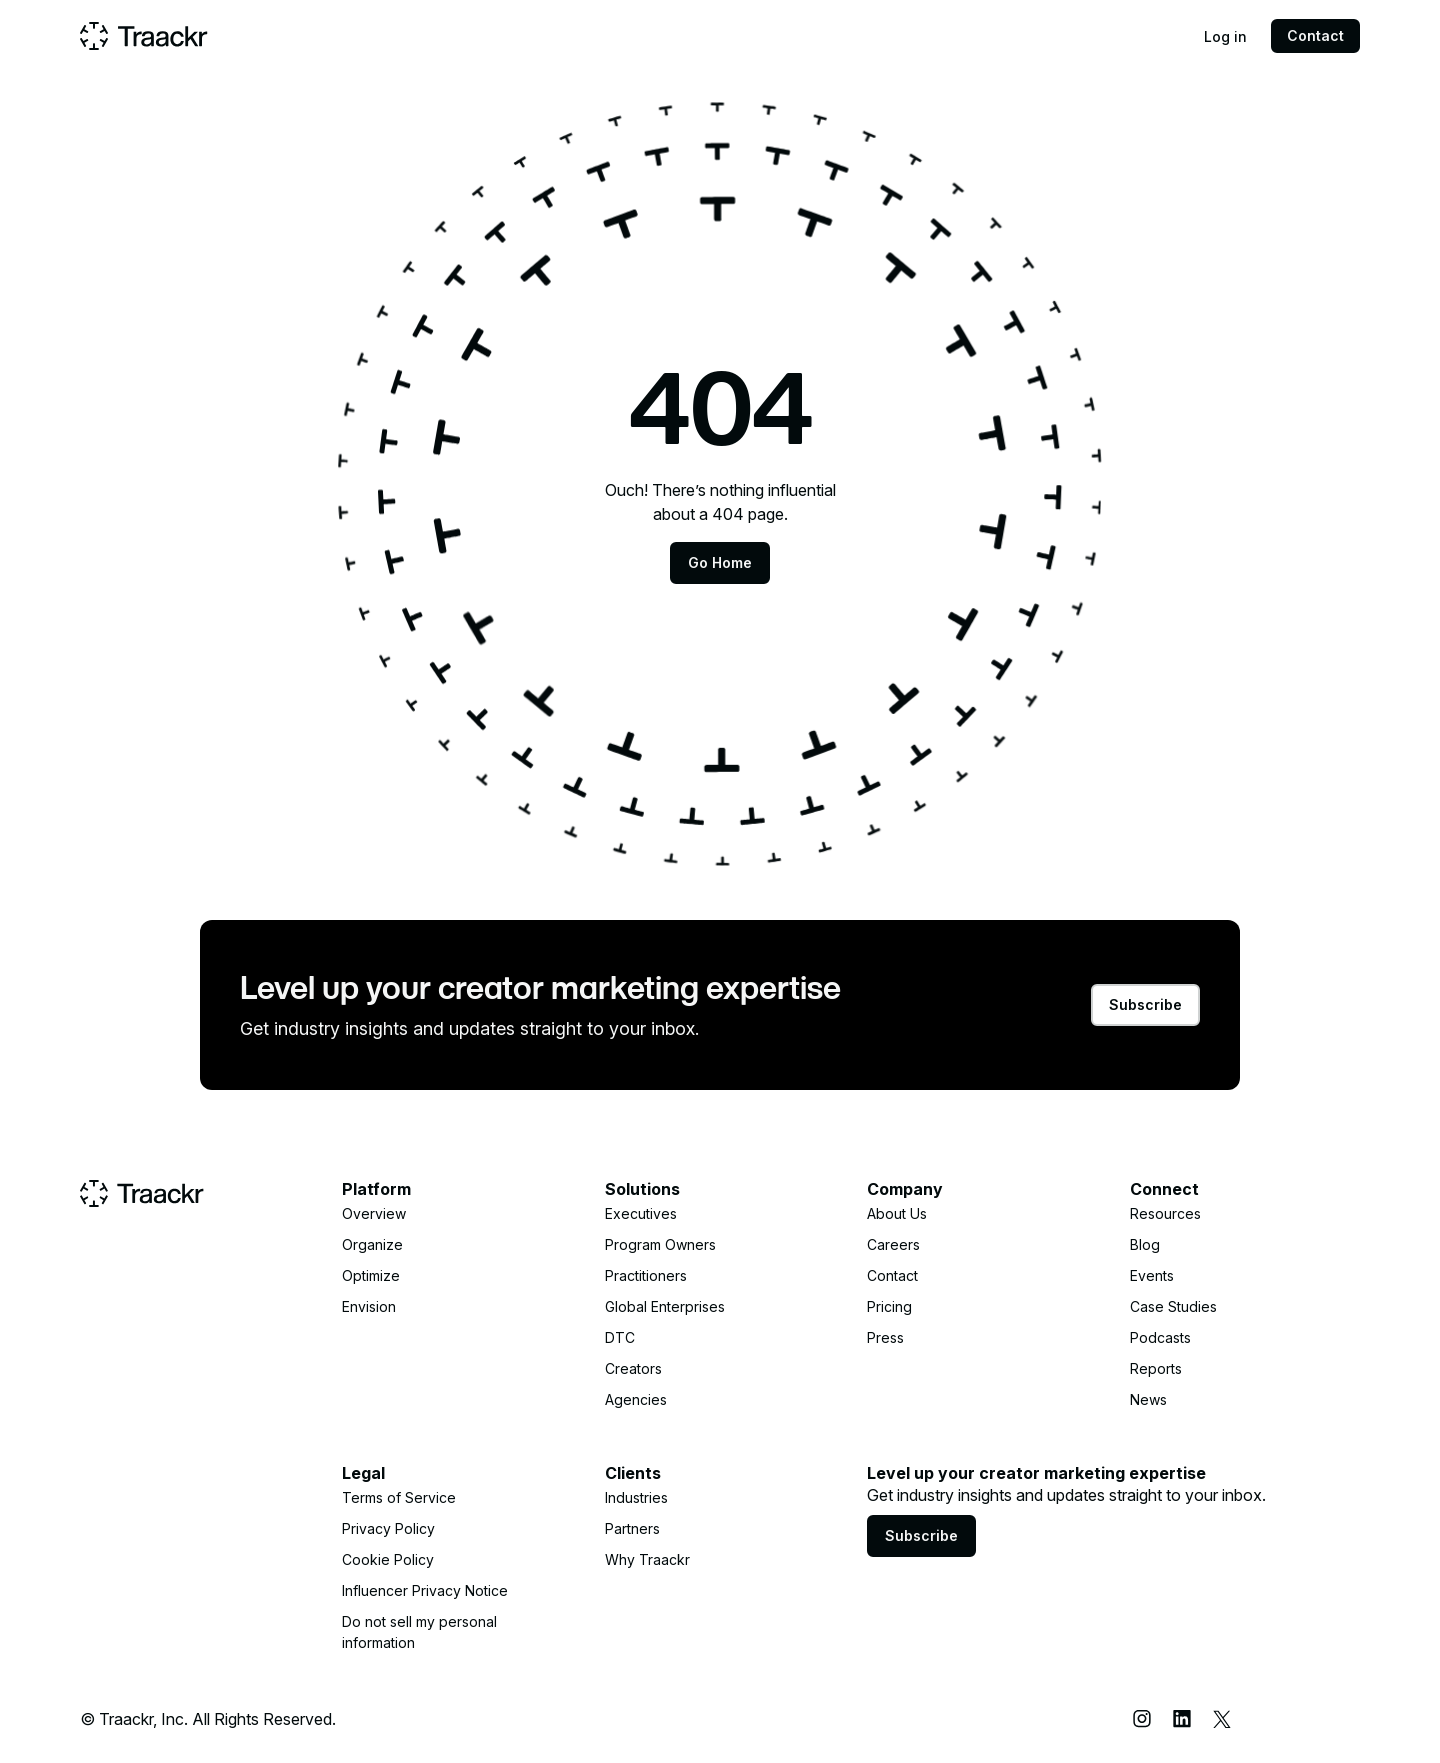 The height and width of the screenshot is (1763, 1440). Describe the element at coordinates (1142, 1719) in the screenshot. I see `[Instagram]` at that location.